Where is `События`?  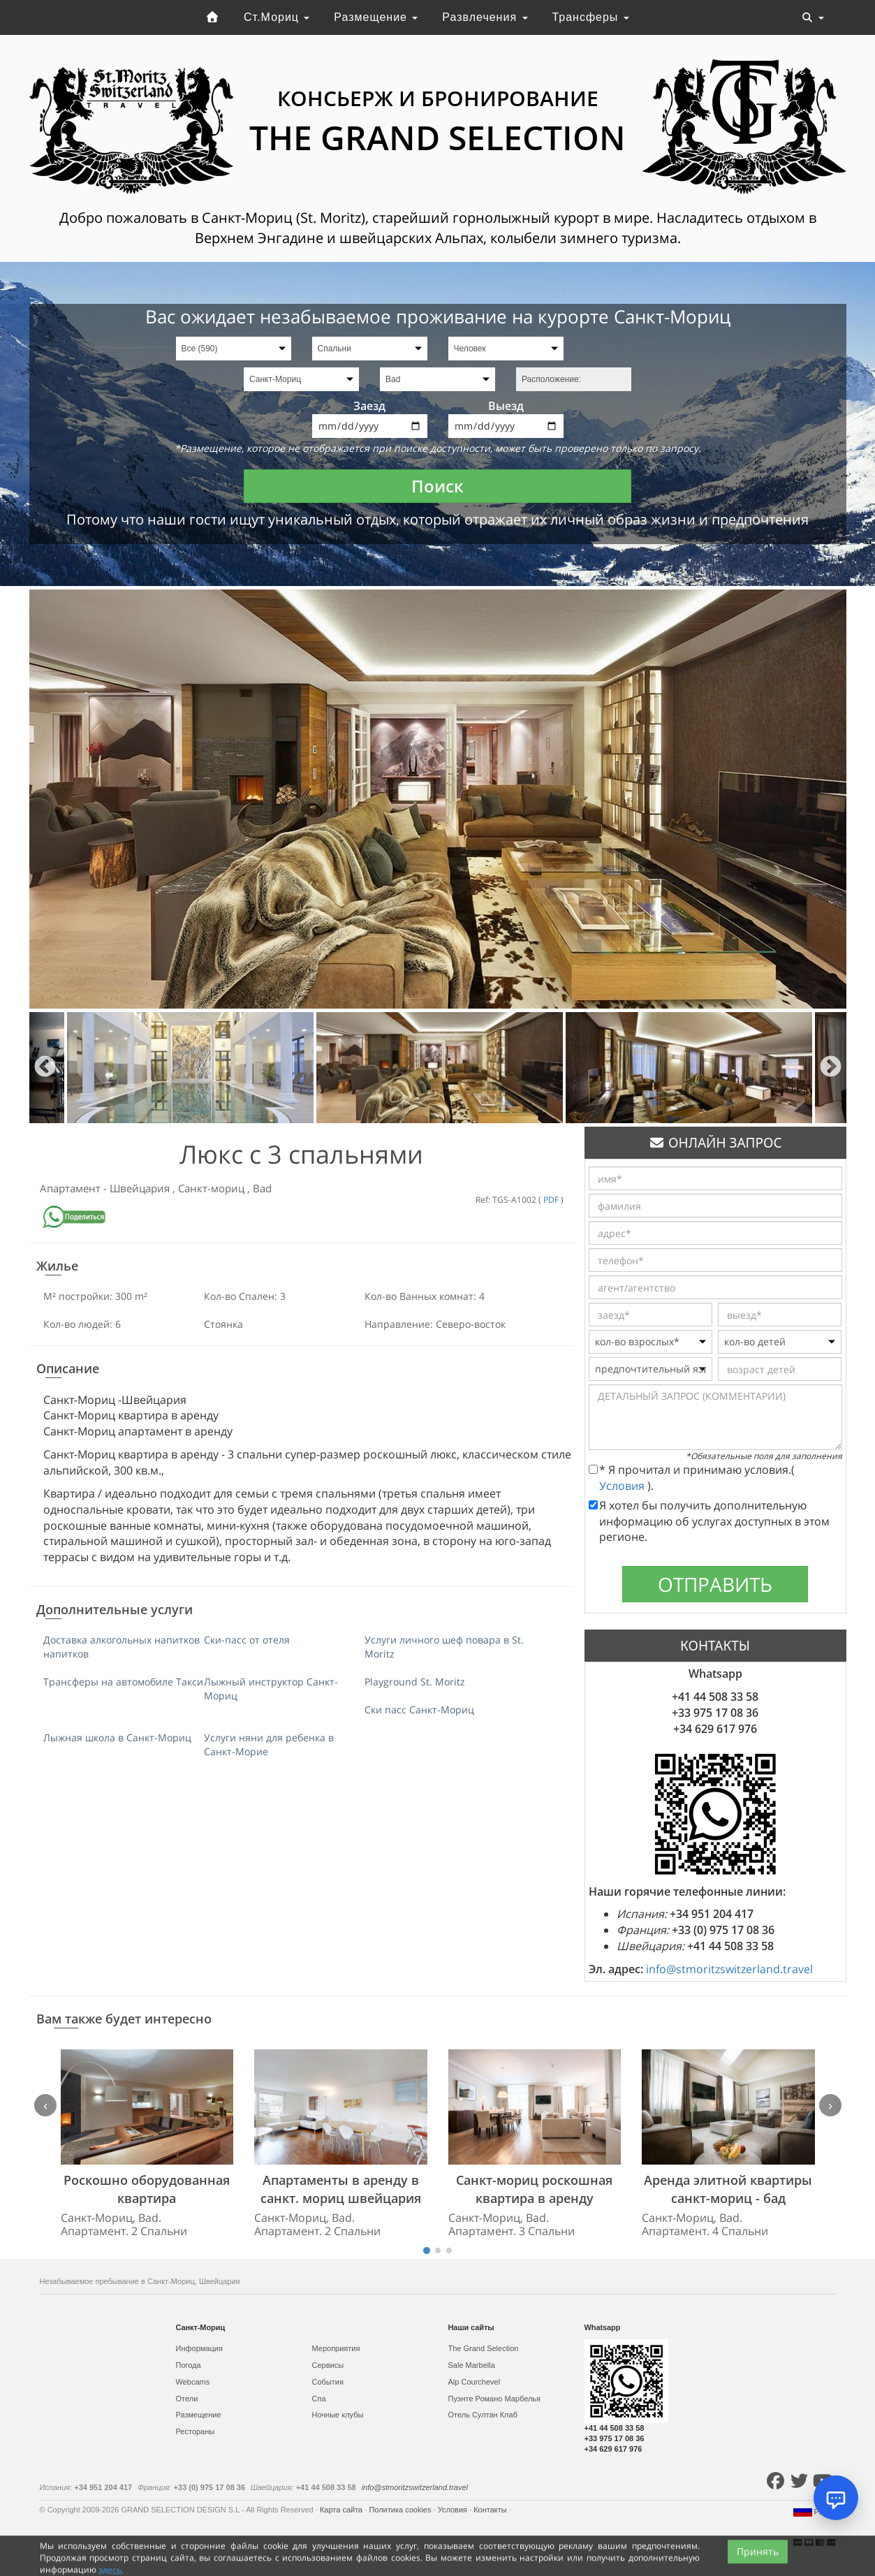 События is located at coordinates (328, 2382).